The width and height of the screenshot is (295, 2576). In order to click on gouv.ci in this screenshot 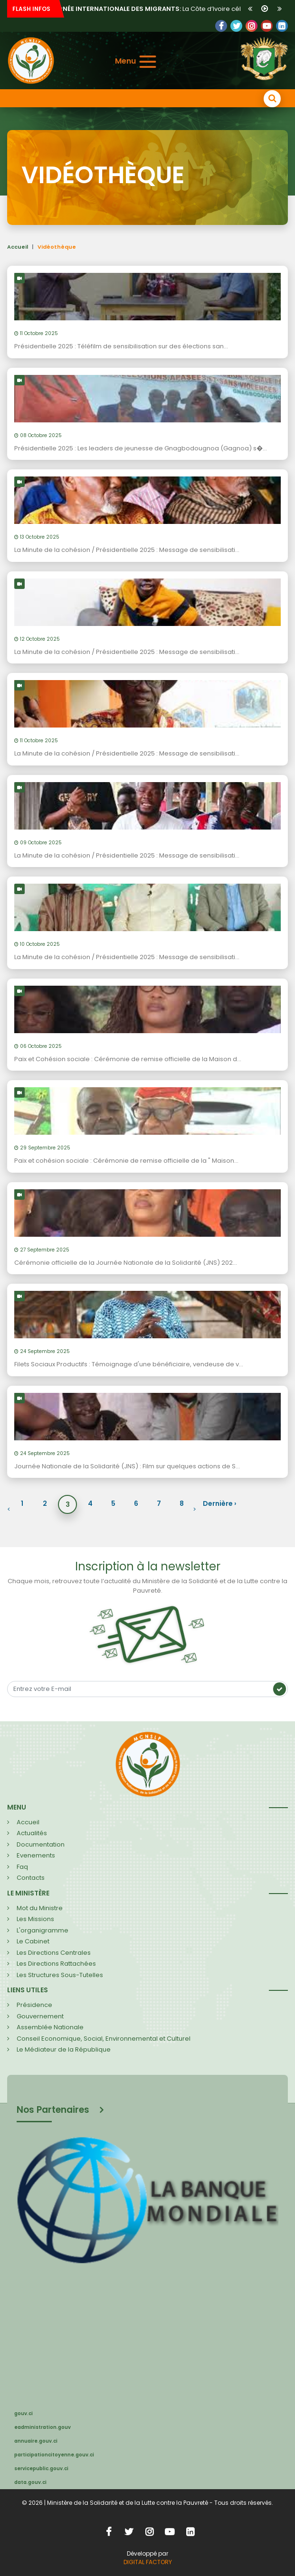, I will do `click(23, 2413)`.